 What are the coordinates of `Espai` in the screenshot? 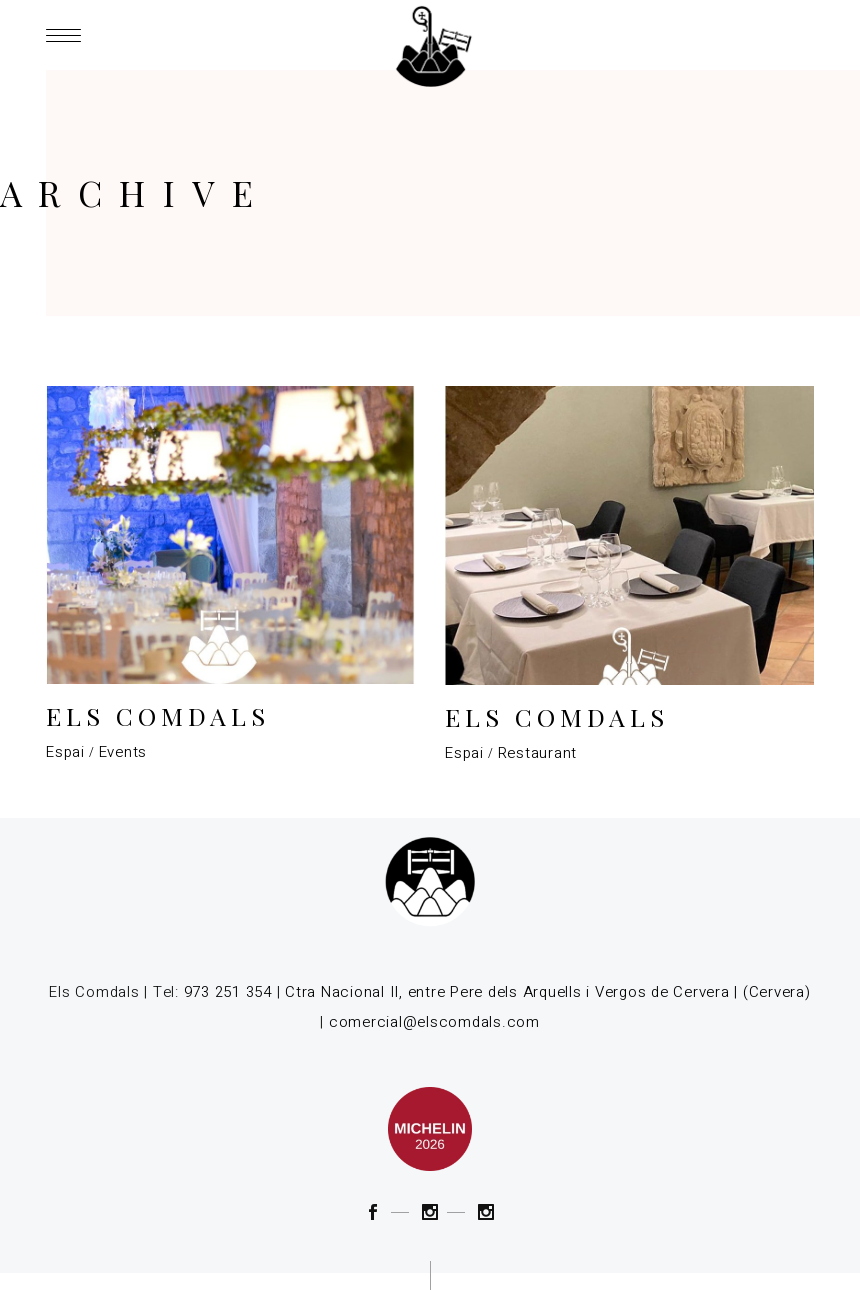 It's located at (65, 752).